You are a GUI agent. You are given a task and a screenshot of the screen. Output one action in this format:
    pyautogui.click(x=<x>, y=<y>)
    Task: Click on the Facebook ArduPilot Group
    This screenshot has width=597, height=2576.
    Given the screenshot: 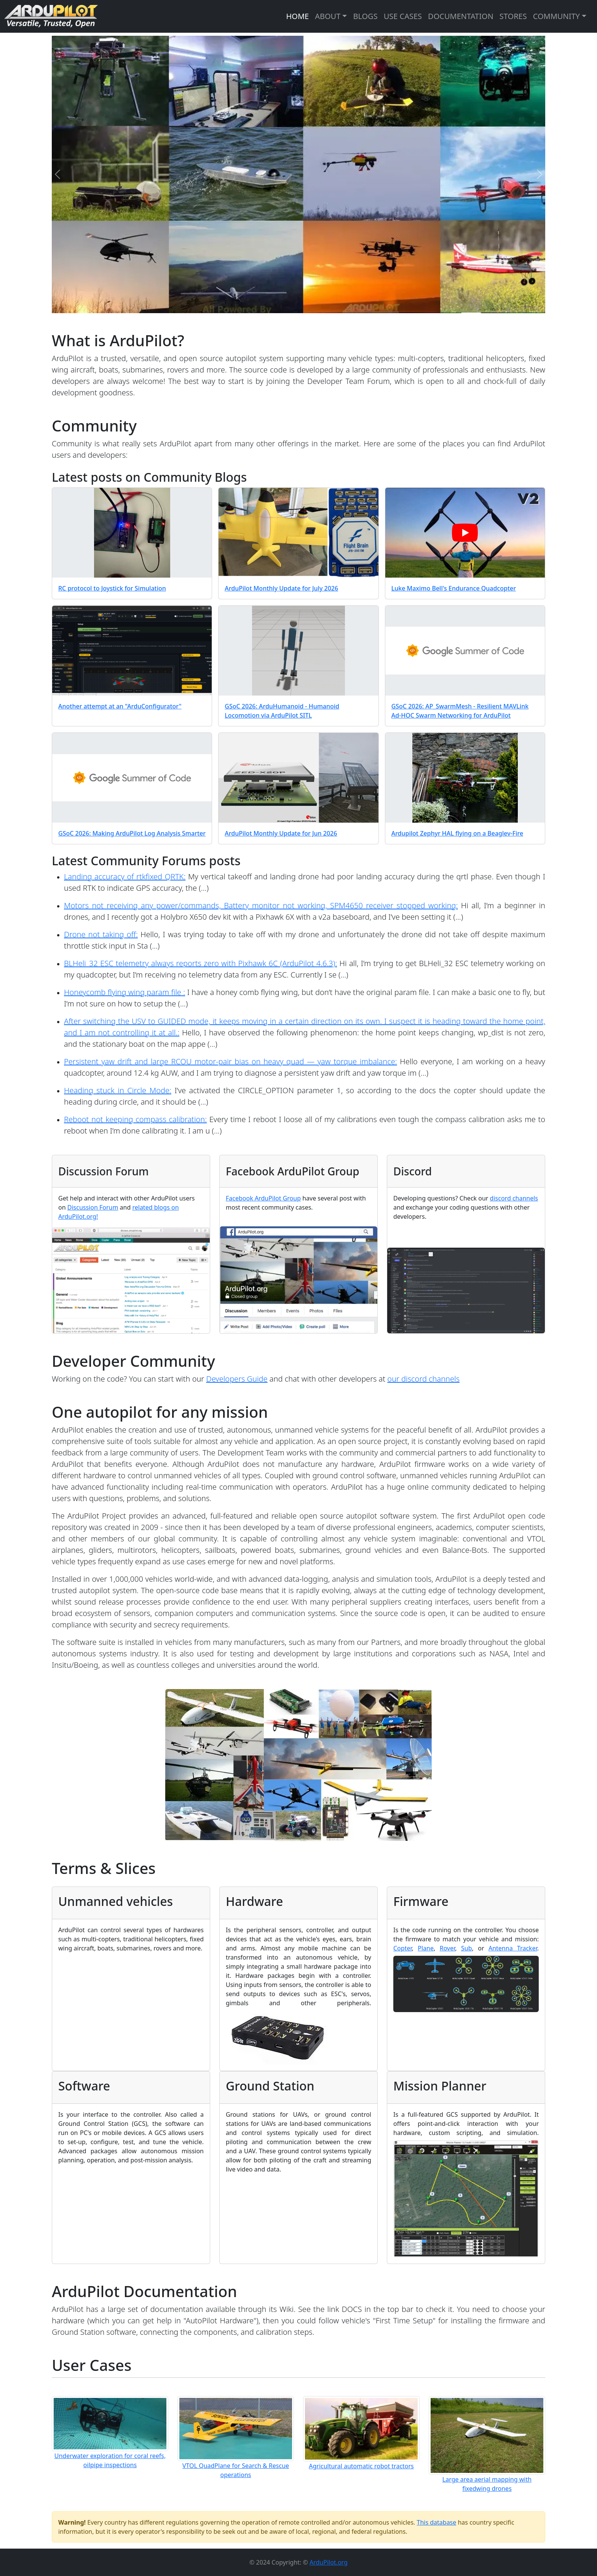 What is the action you would take?
    pyautogui.click(x=263, y=1198)
    